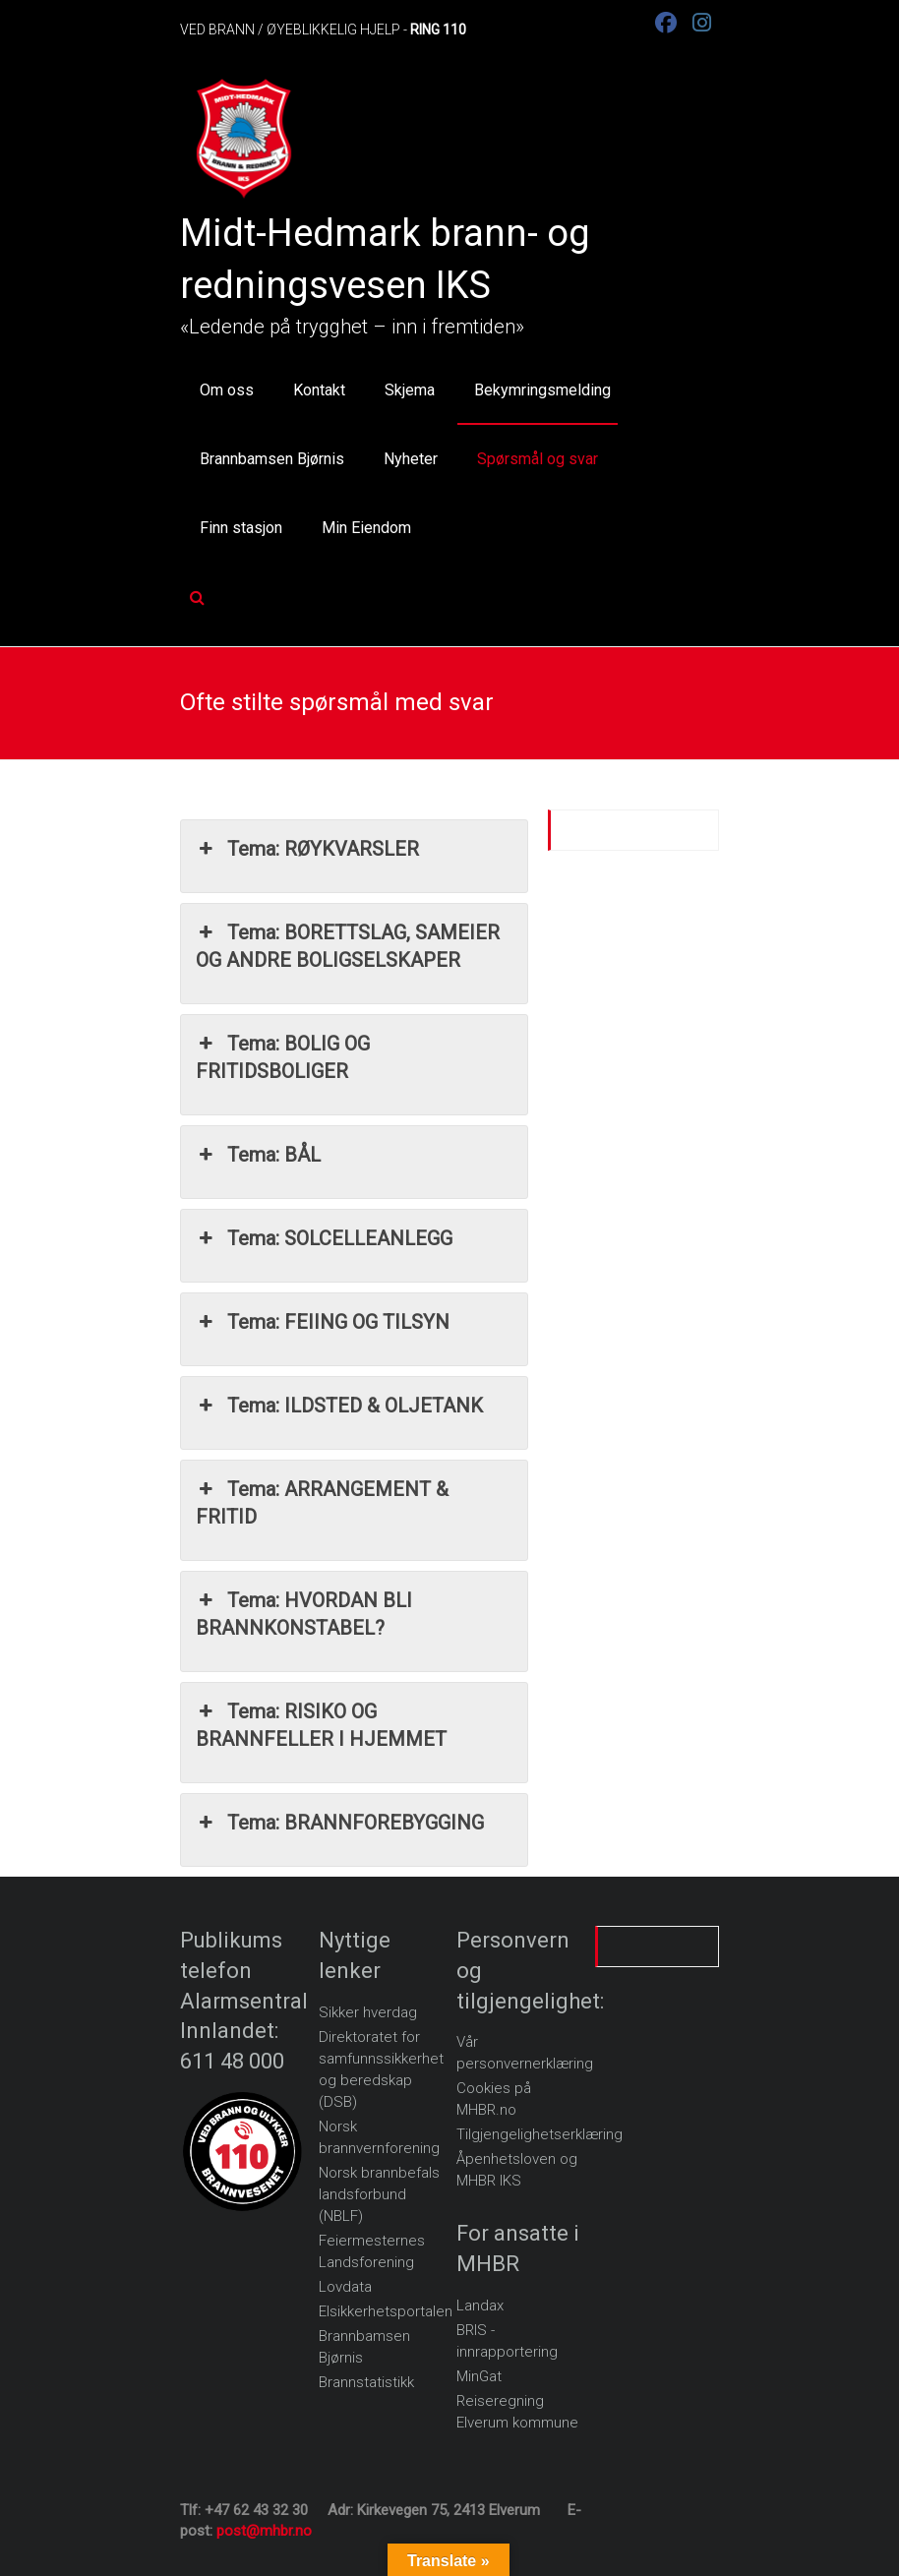 The width and height of the screenshot is (899, 2576). I want to click on BRIS - innrapportering, so click(507, 2341).